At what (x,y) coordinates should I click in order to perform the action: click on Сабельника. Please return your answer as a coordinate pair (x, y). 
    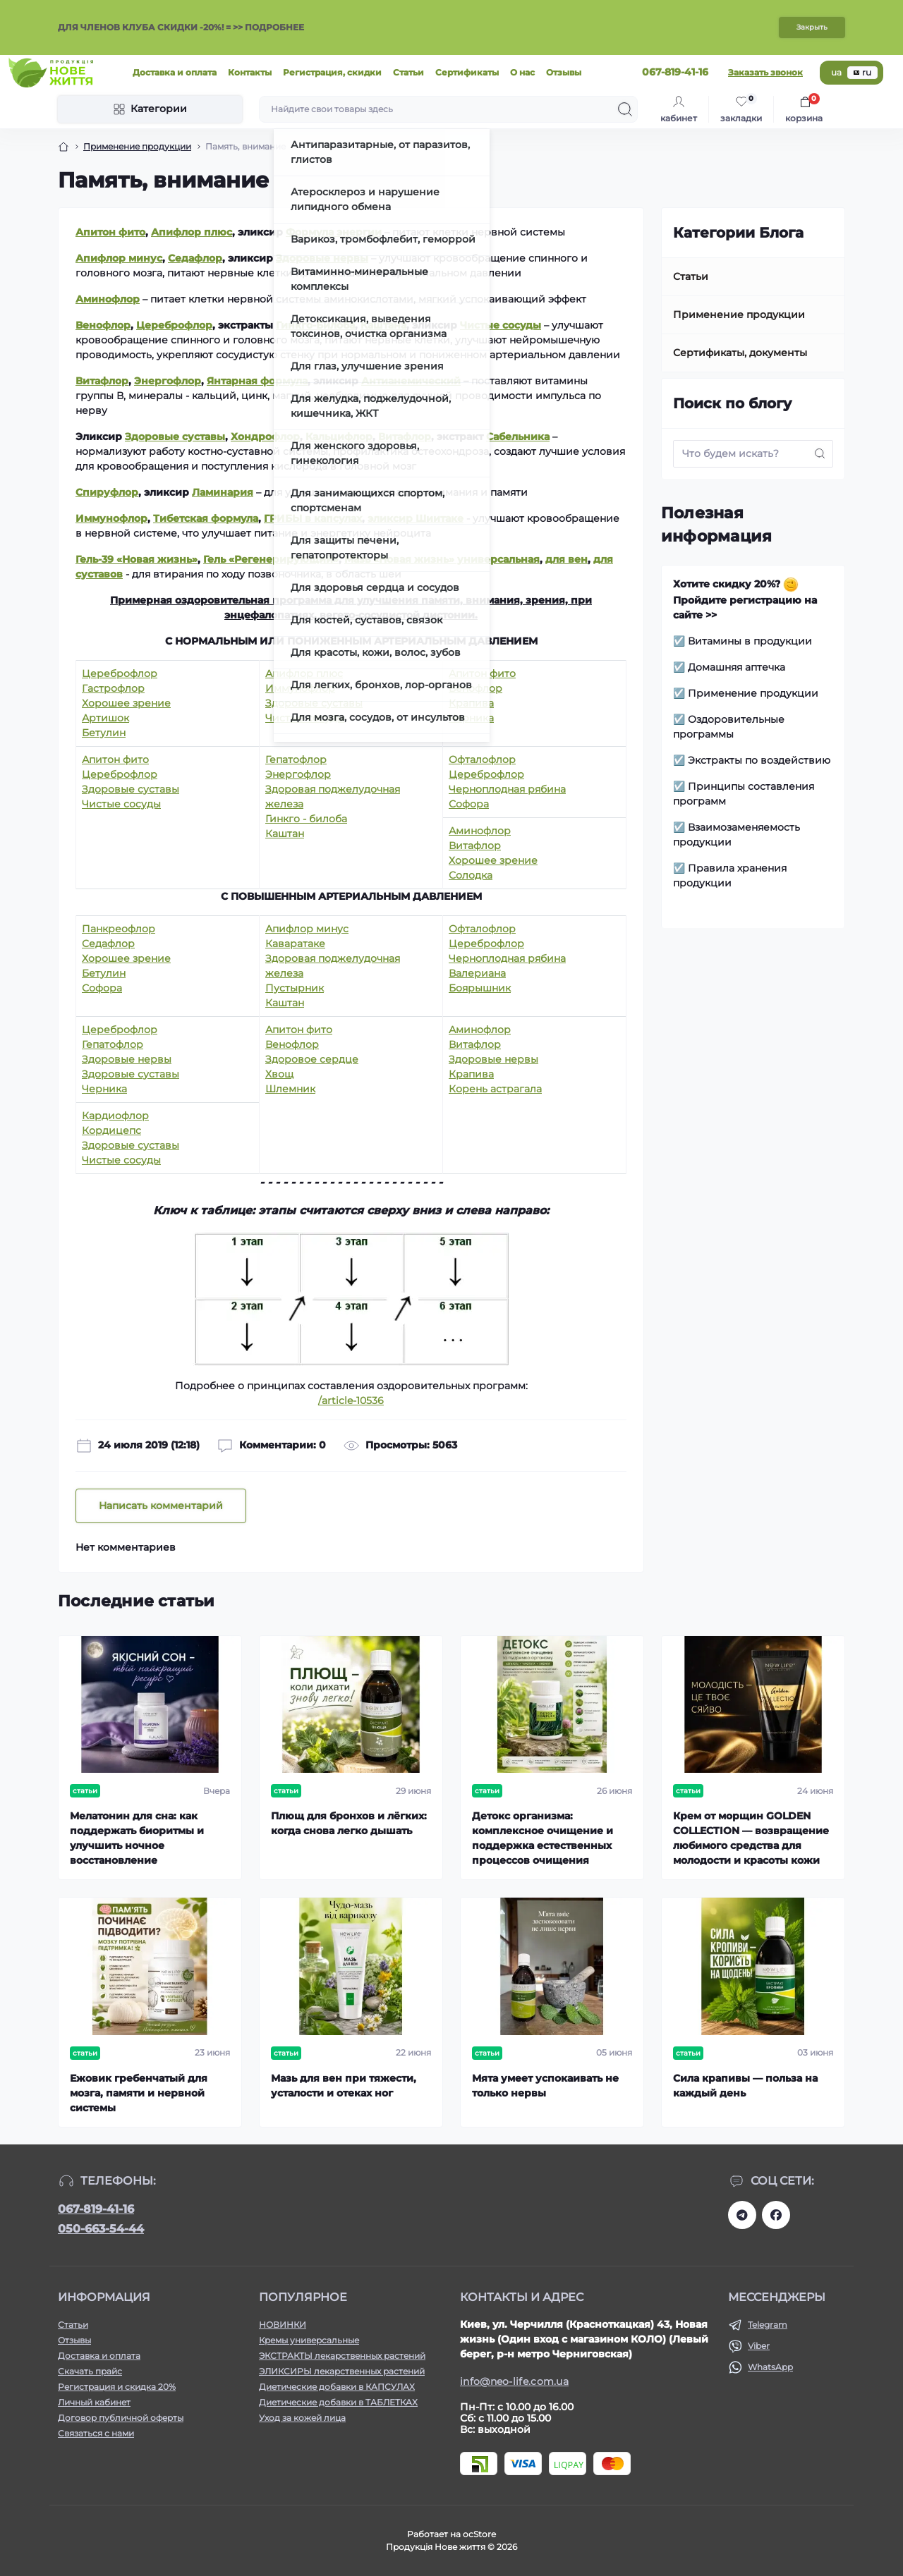
    Looking at the image, I should click on (518, 436).